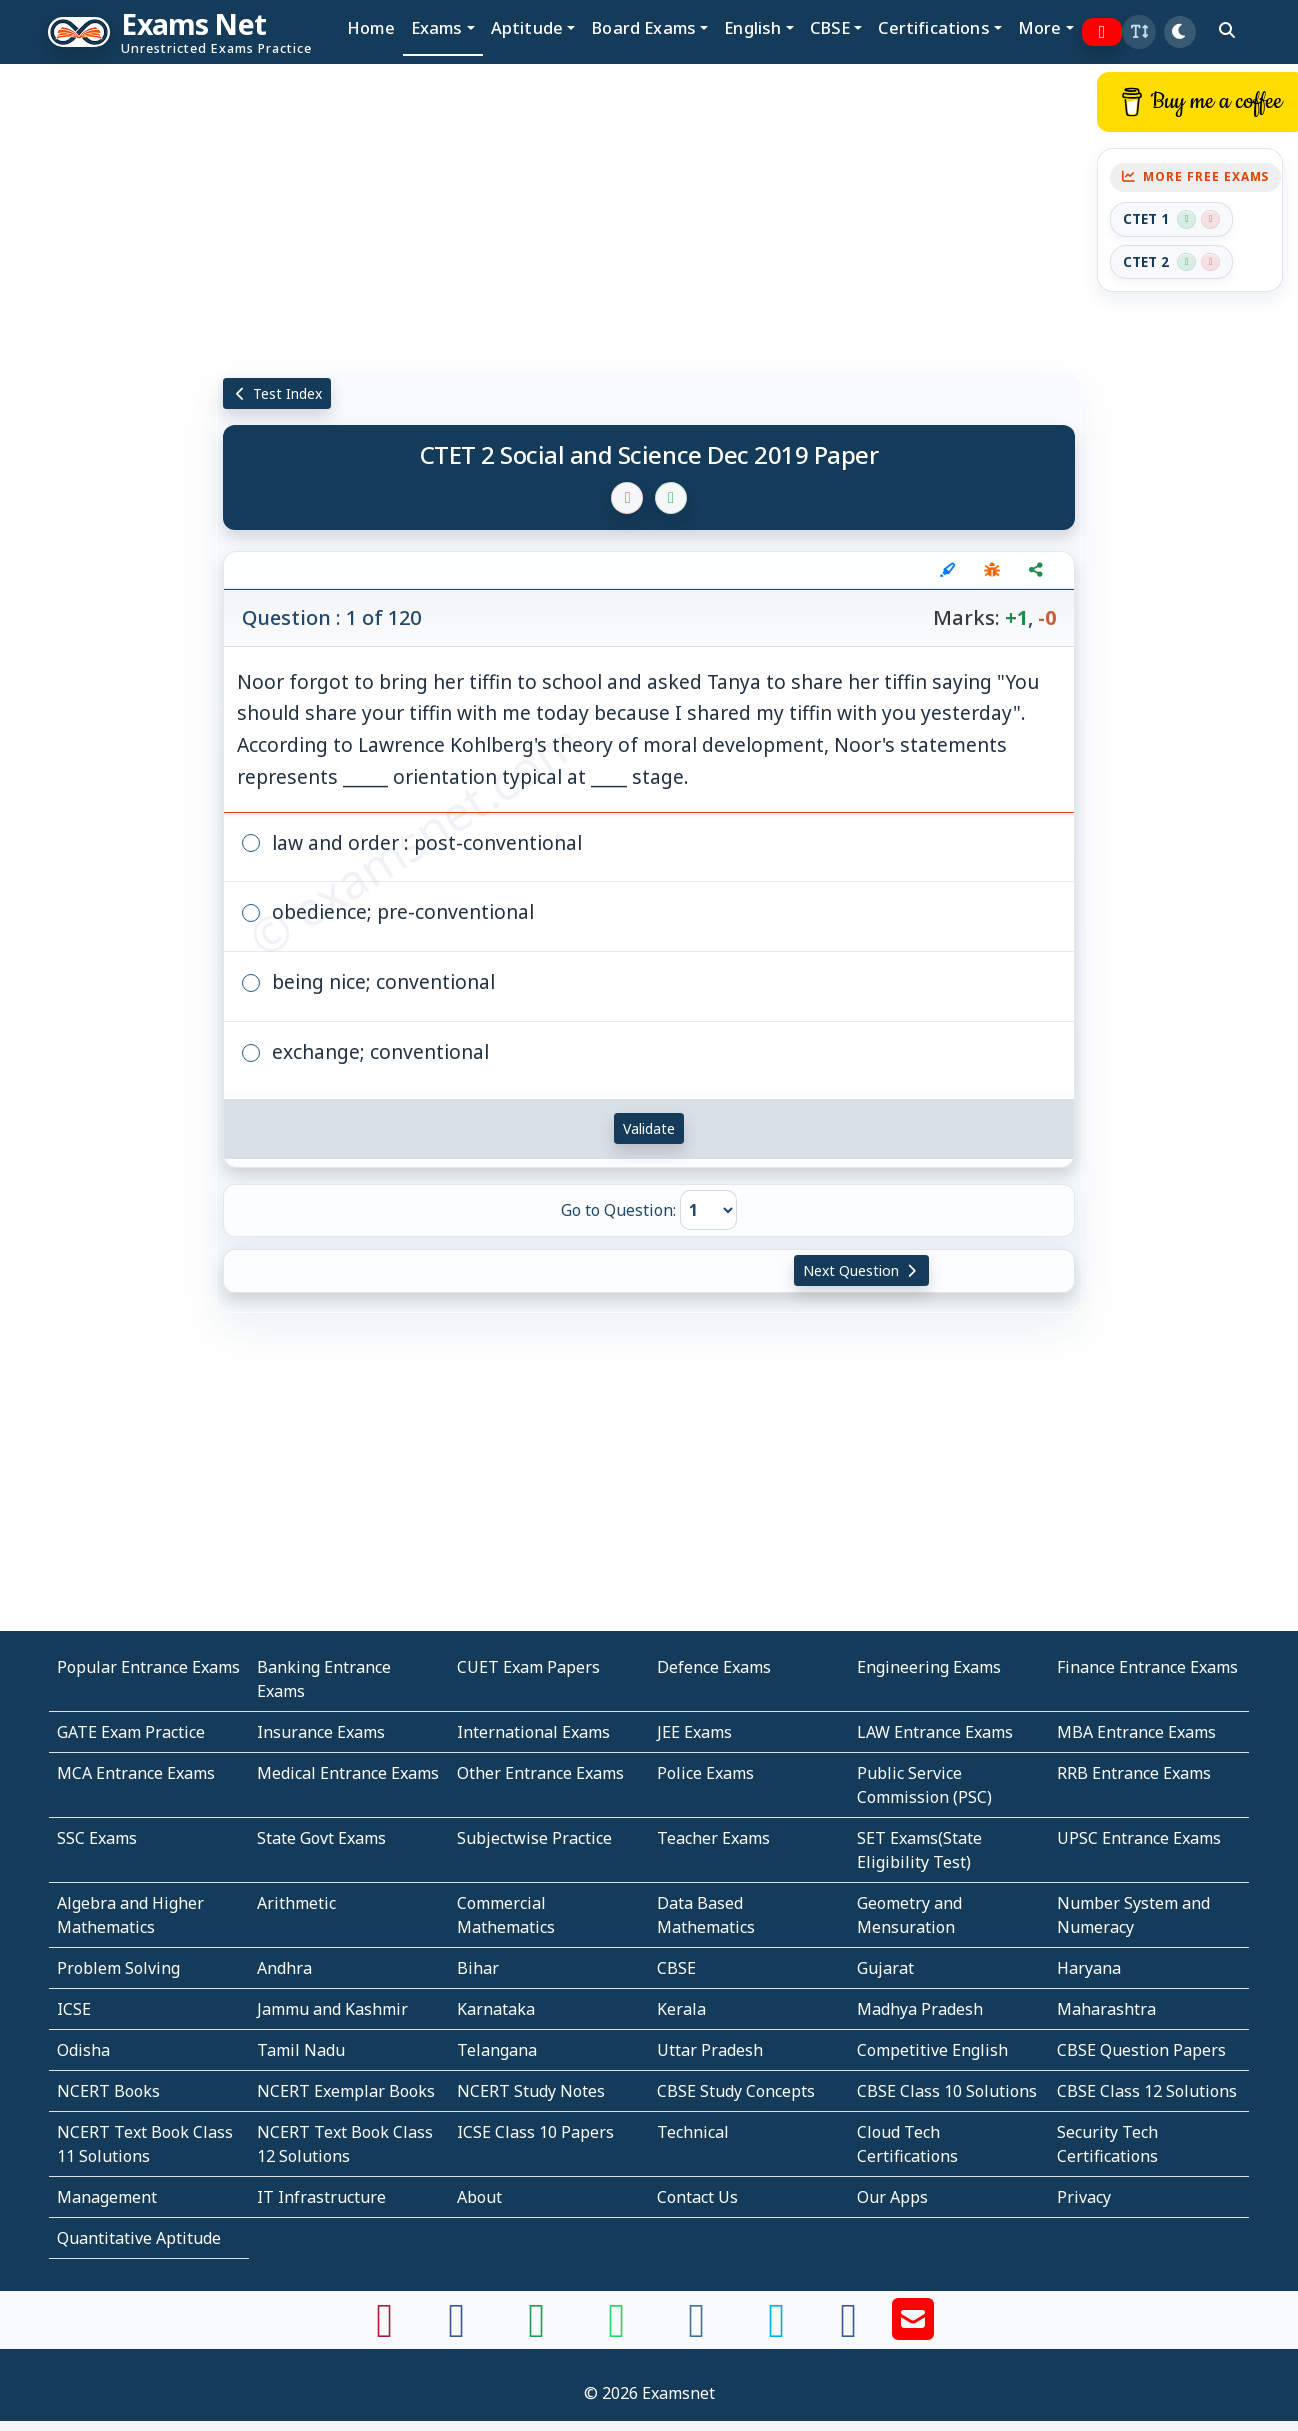  Describe the element at coordinates (540, 1773) in the screenshot. I see `Other Entrance Exams` at that location.